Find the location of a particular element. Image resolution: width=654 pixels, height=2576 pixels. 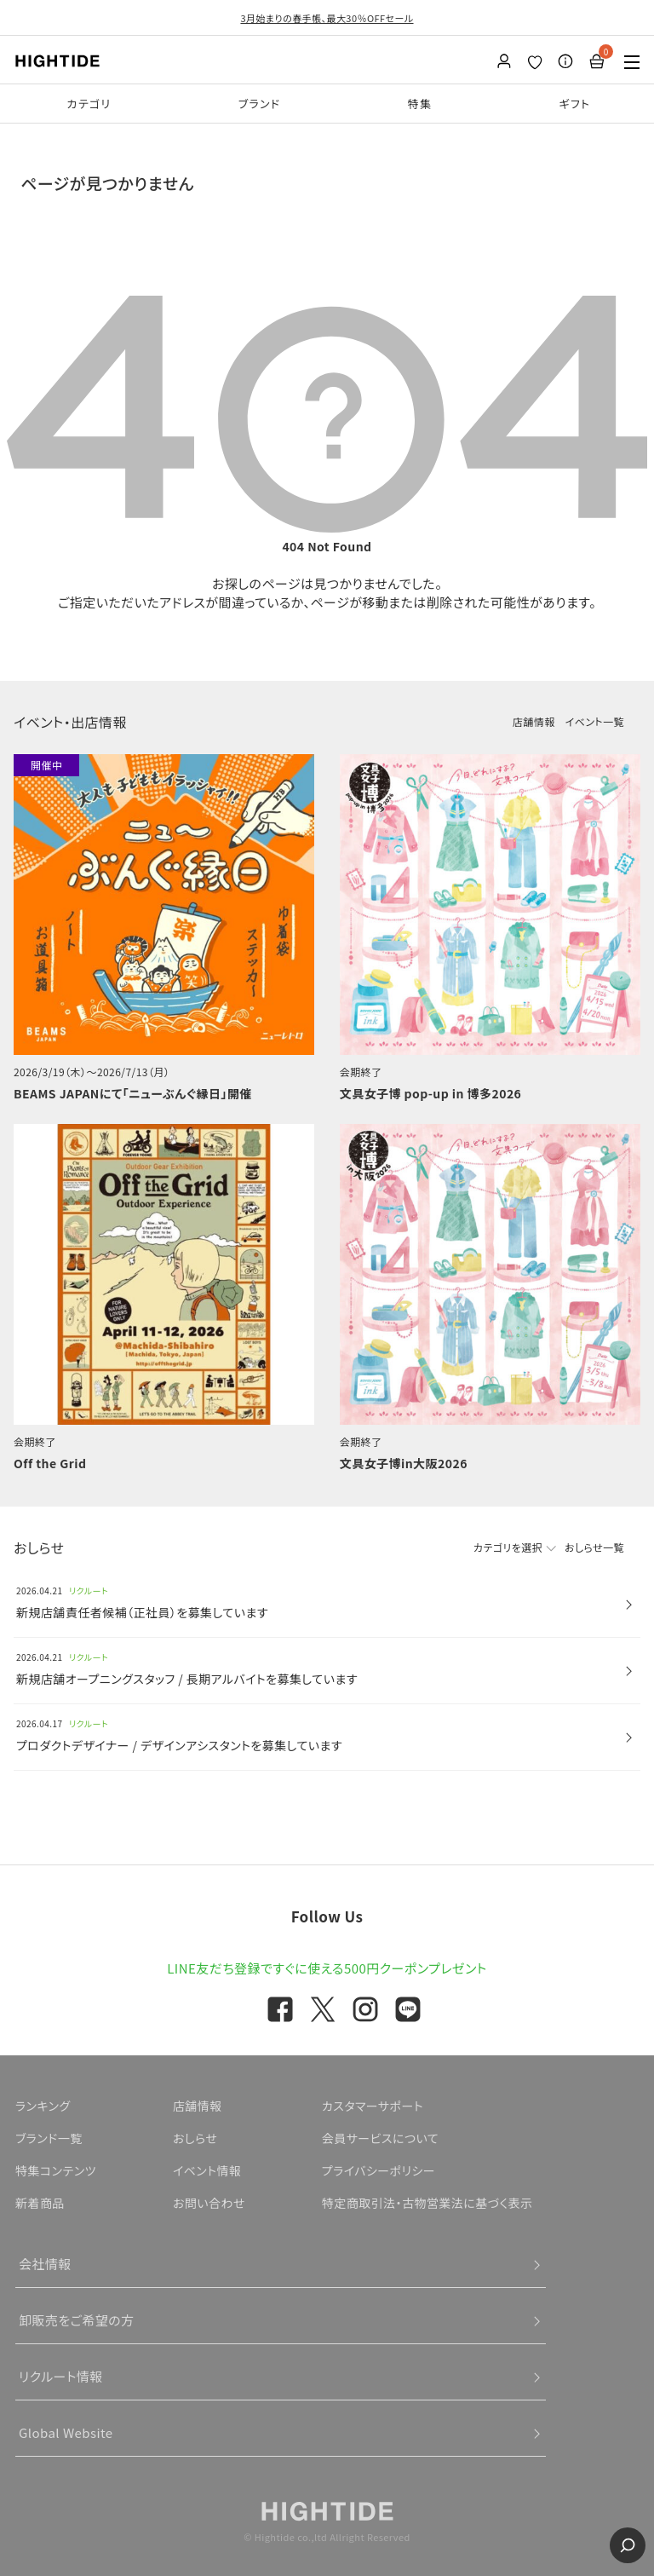

店舗情報 is located at coordinates (534, 721).